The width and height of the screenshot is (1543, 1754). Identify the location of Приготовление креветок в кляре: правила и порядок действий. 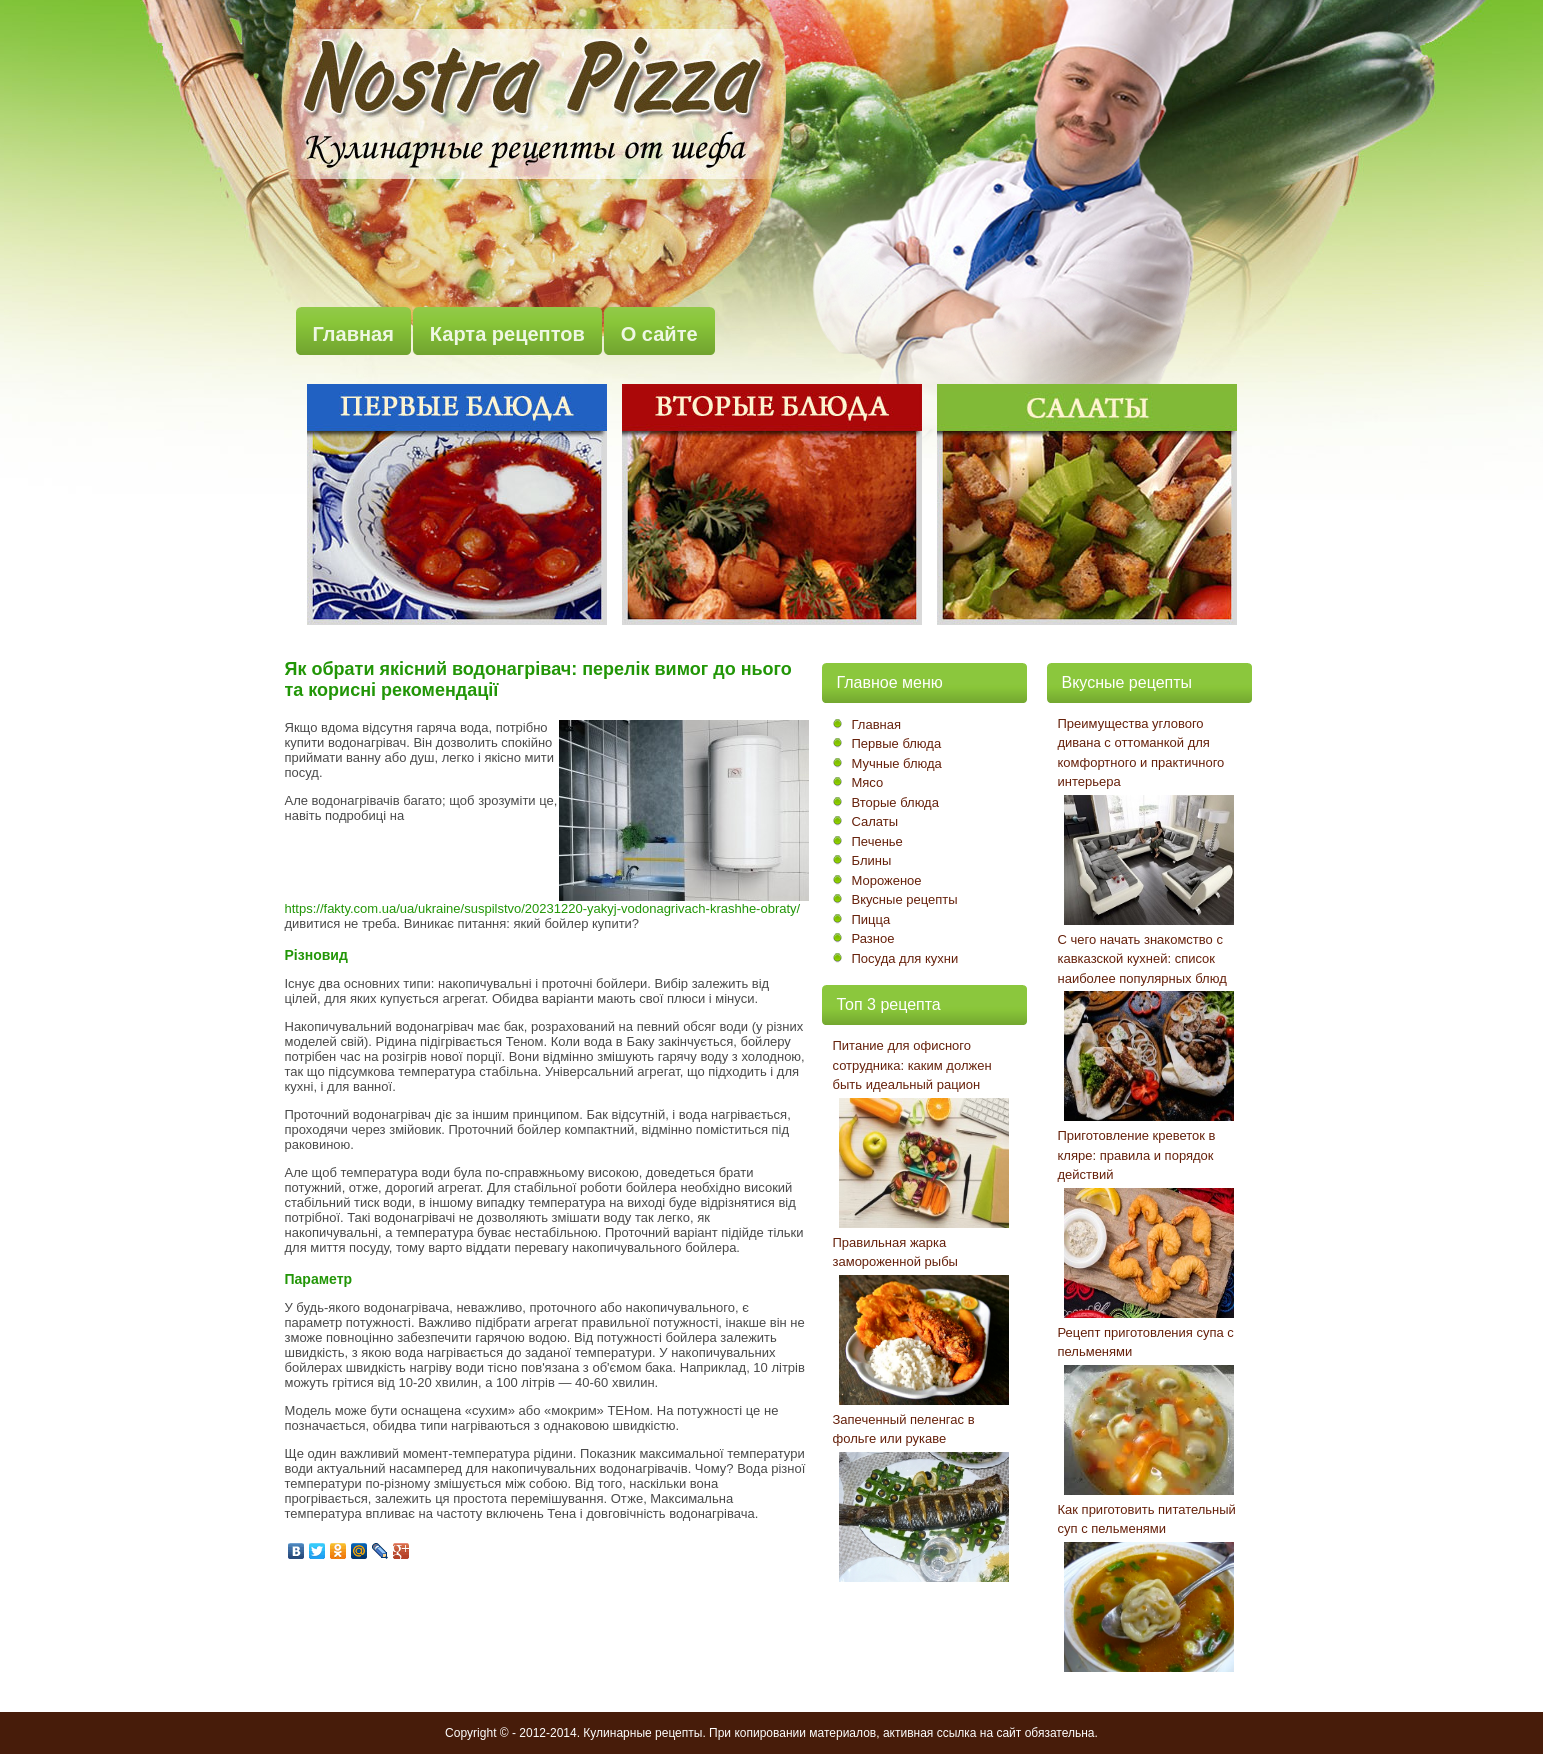
(1137, 1155).